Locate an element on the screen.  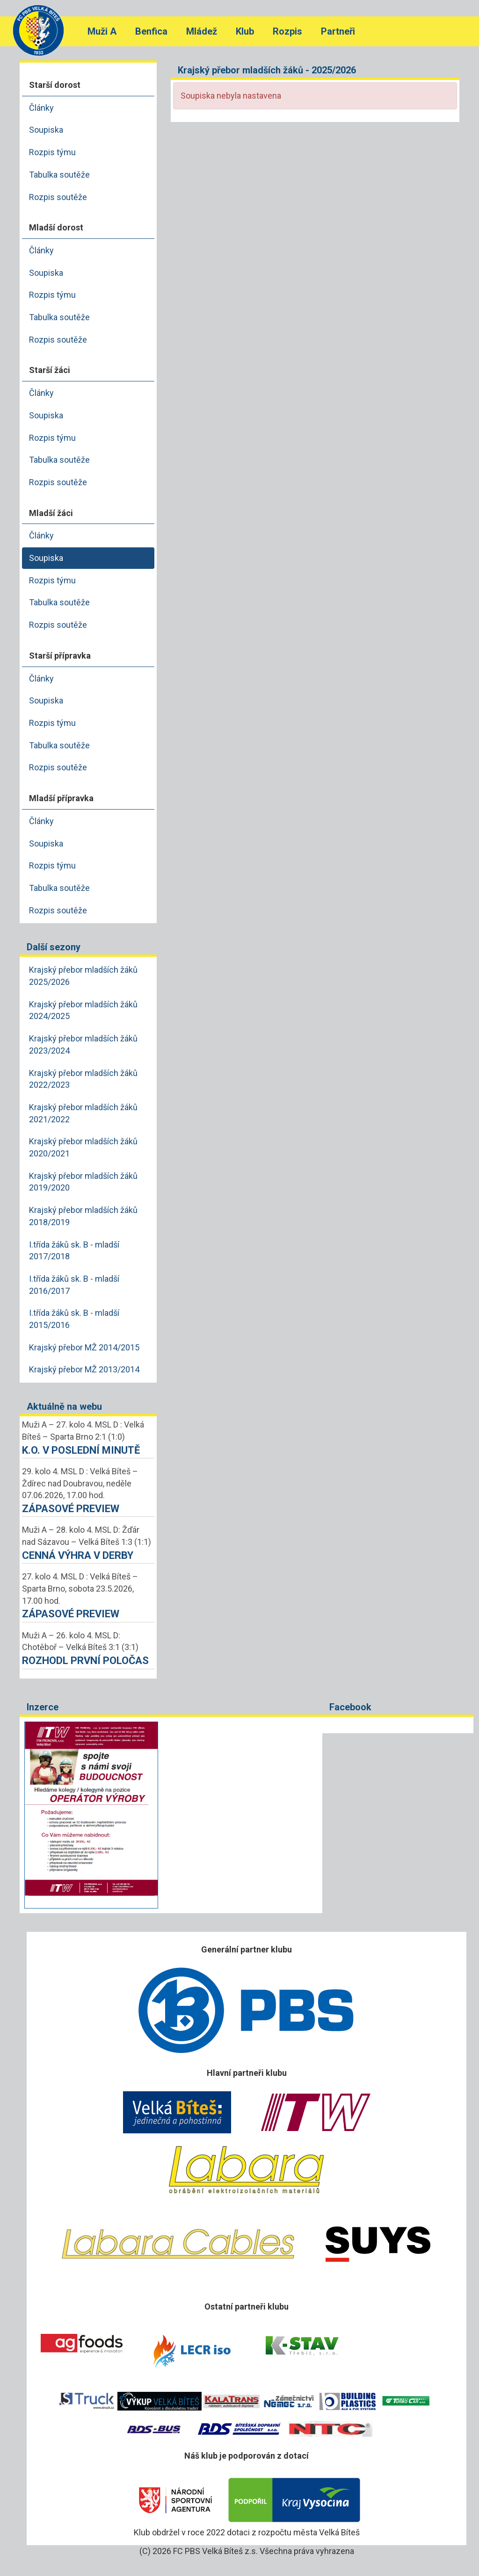
Krajský přebor MŽ 2014/2015 is located at coordinates (84, 1347).